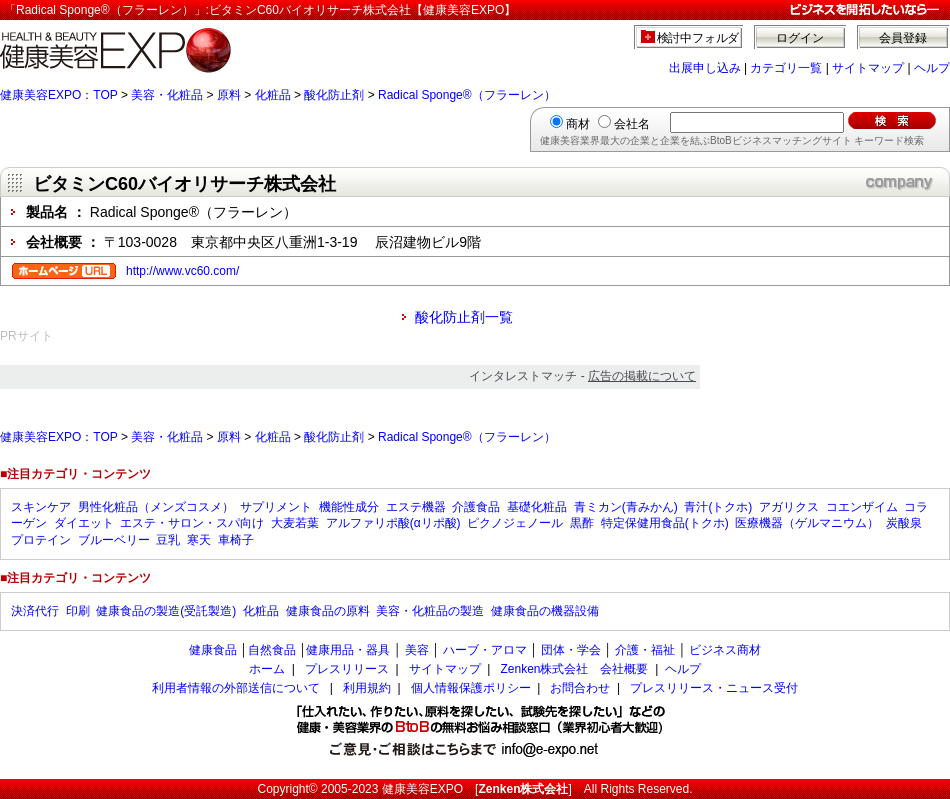  I want to click on 個人情報保護ポリシー, so click(471, 688).